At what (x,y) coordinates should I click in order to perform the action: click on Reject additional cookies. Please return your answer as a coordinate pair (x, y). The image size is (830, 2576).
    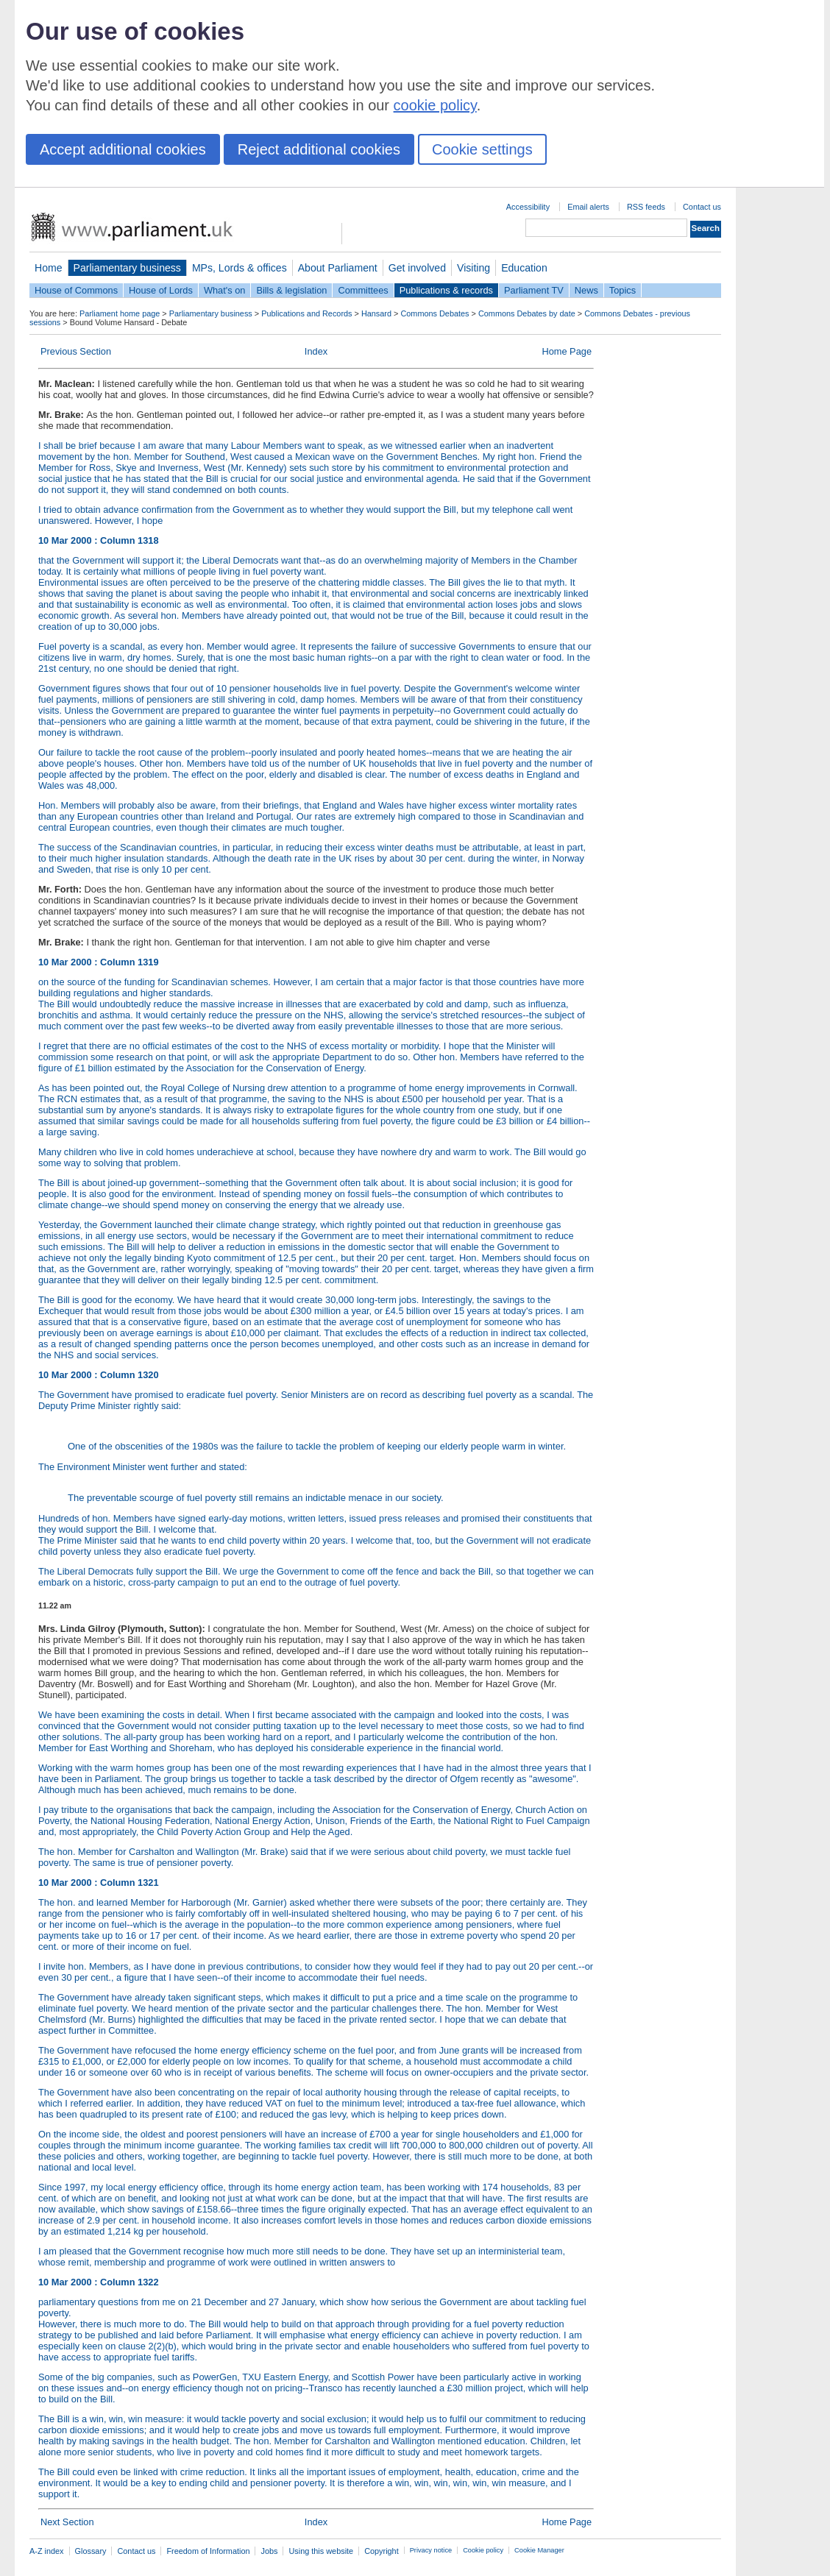
    Looking at the image, I should click on (319, 149).